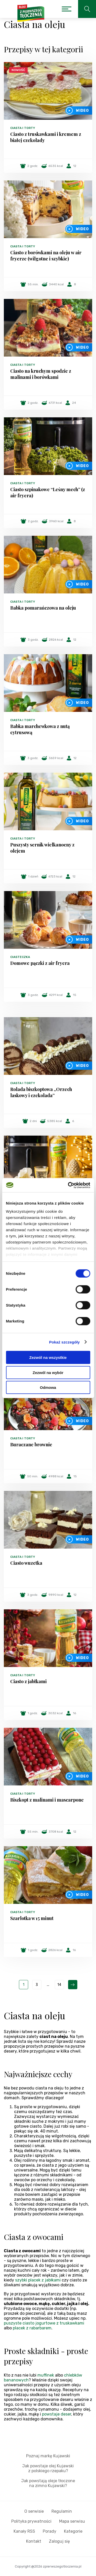  What do you see at coordinates (44, 2323) in the screenshot?
I see `puszyste ciasto jogurtowe z truskawkami` at bounding box center [44, 2323].